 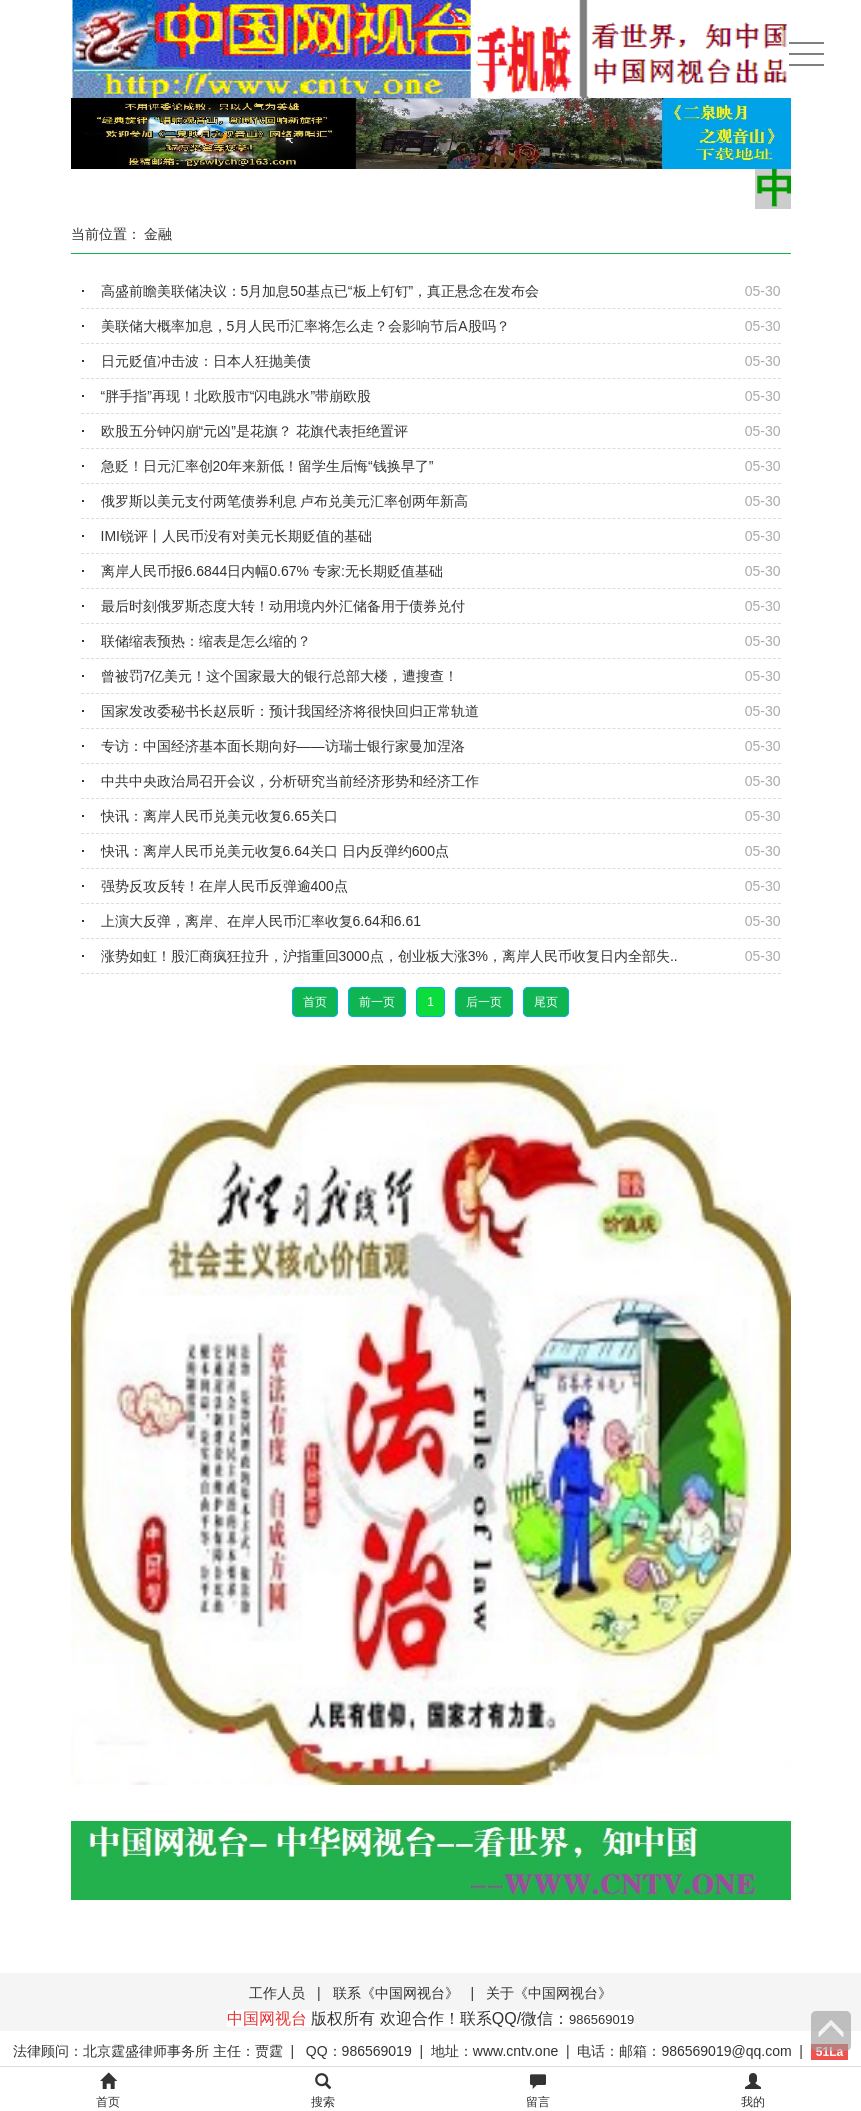 What do you see at coordinates (290, 781) in the screenshot?
I see `中共中央政治局召开会议，分析研究当前经济形势和经济工作` at bounding box center [290, 781].